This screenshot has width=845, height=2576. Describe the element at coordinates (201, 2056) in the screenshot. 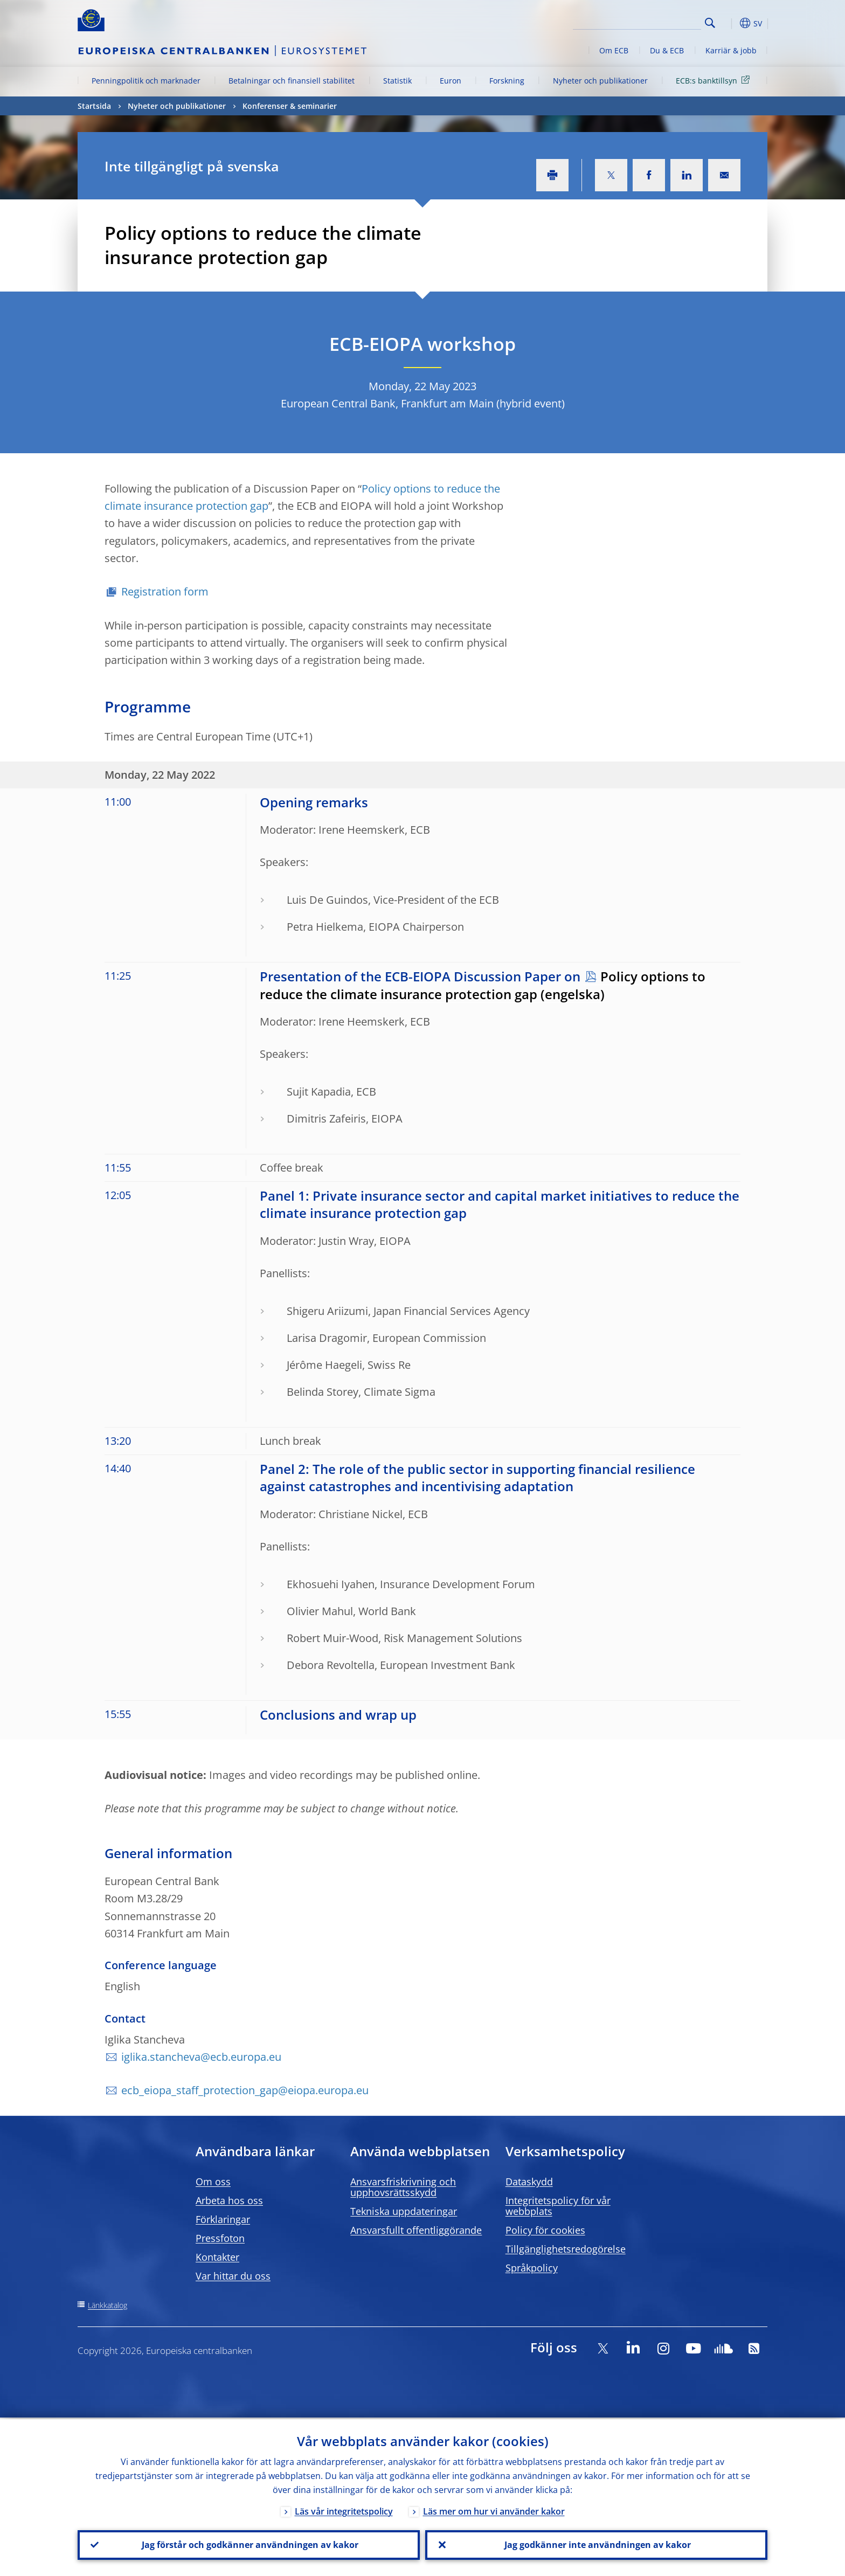

I see `iglika.stancheva@ecb.europa.eu` at that location.